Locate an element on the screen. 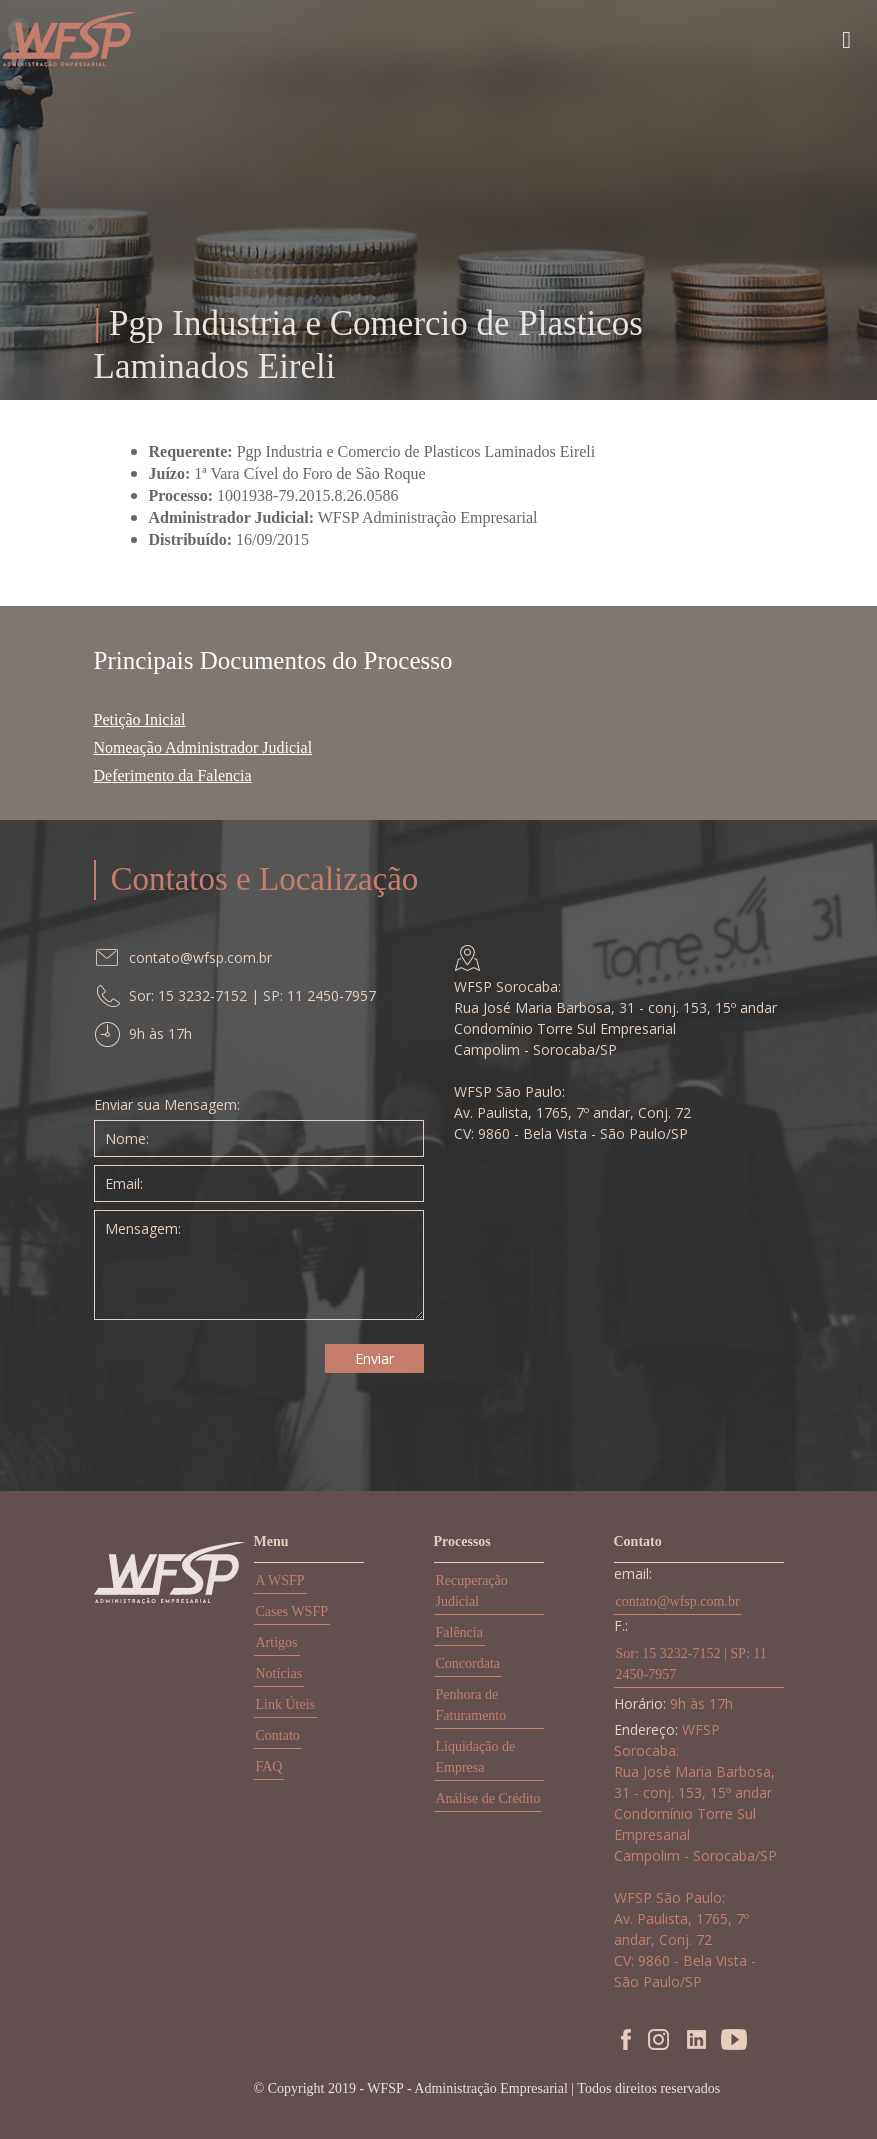  Falência is located at coordinates (459, 1632).